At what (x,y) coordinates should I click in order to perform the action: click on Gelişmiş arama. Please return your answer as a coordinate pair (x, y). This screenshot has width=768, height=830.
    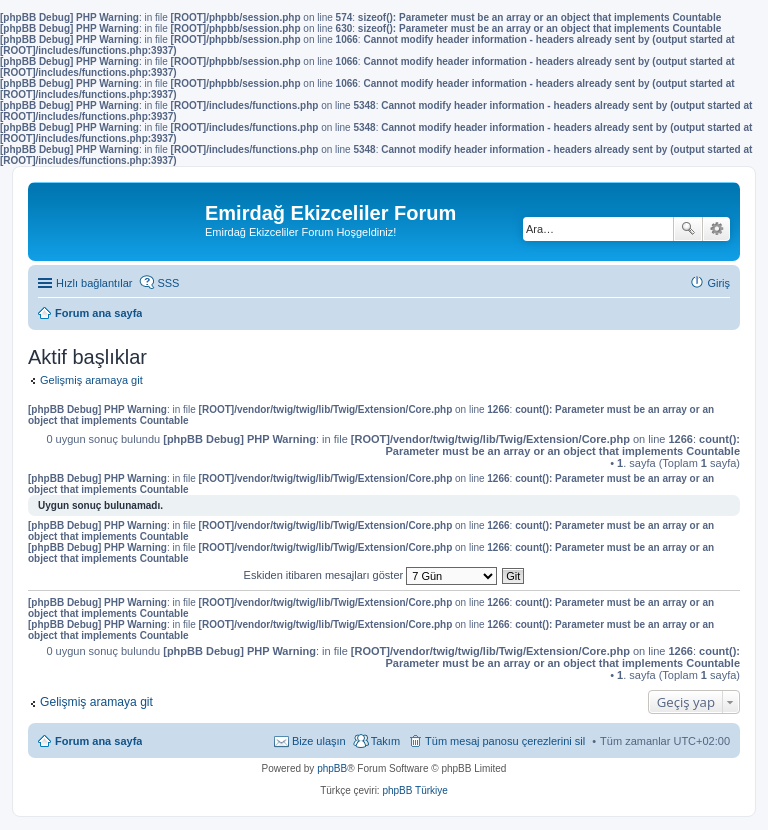
    Looking at the image, I should click on (716, 229).